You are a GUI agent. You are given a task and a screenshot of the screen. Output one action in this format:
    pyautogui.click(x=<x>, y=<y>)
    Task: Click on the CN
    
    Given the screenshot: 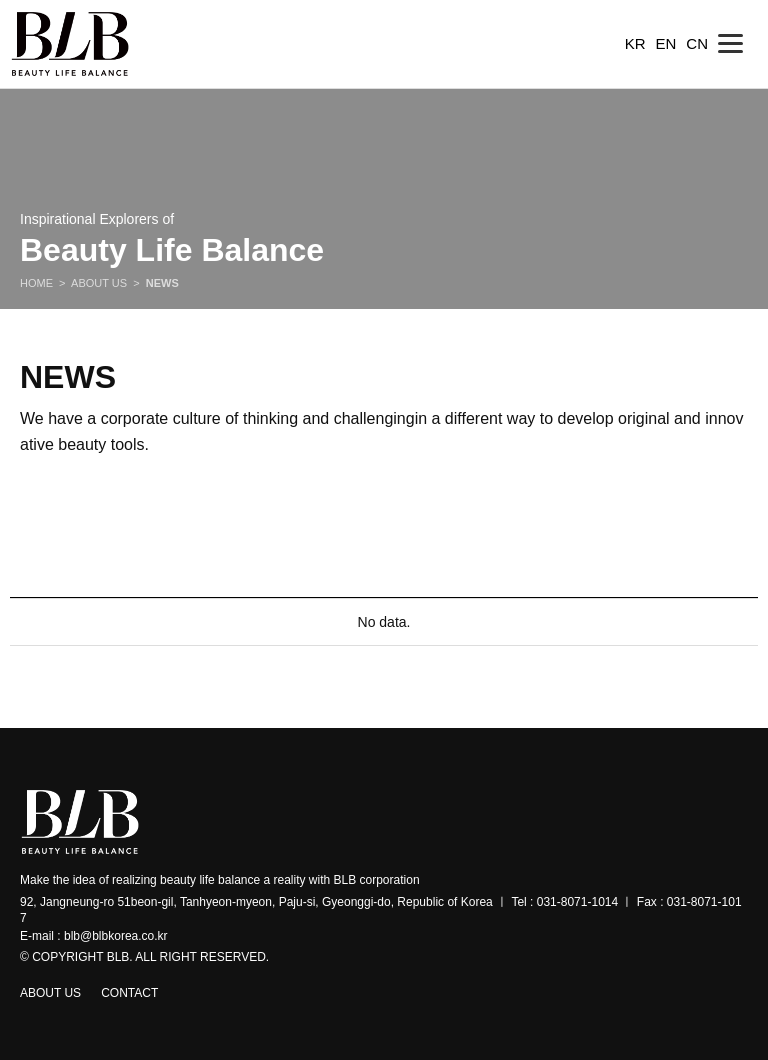 What is the action you would take?
    pyautogui.click(x=697, y=43)
    